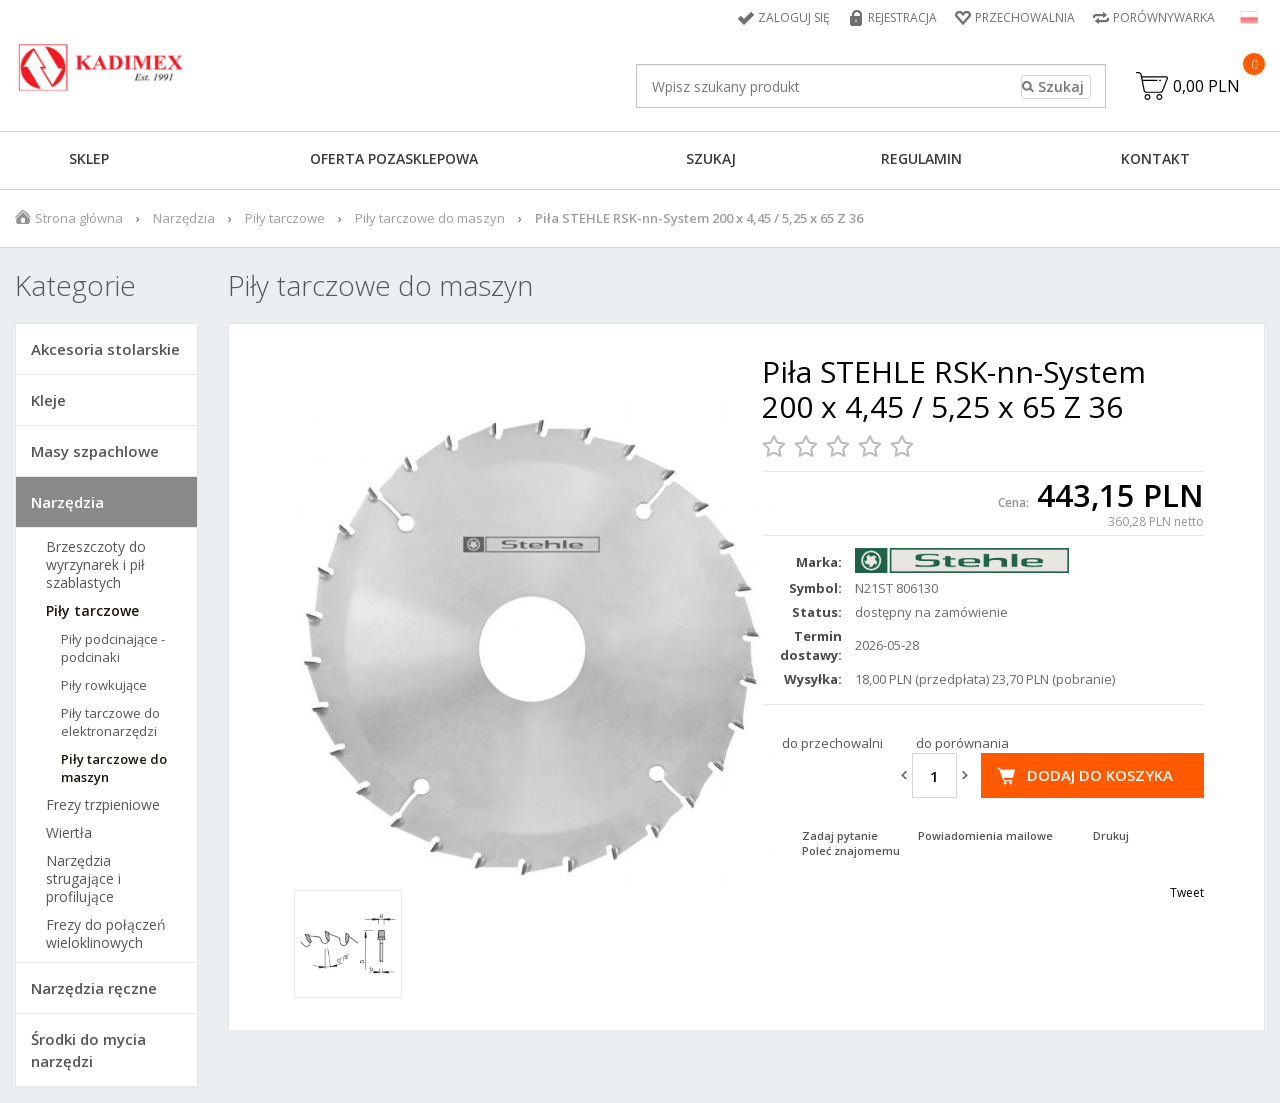 This screenshot has width=1280, height=1103. What do you see at coordinates (902, 17) in the screenshot?
I see `Rejestracja` at bounding box center [902, 17].